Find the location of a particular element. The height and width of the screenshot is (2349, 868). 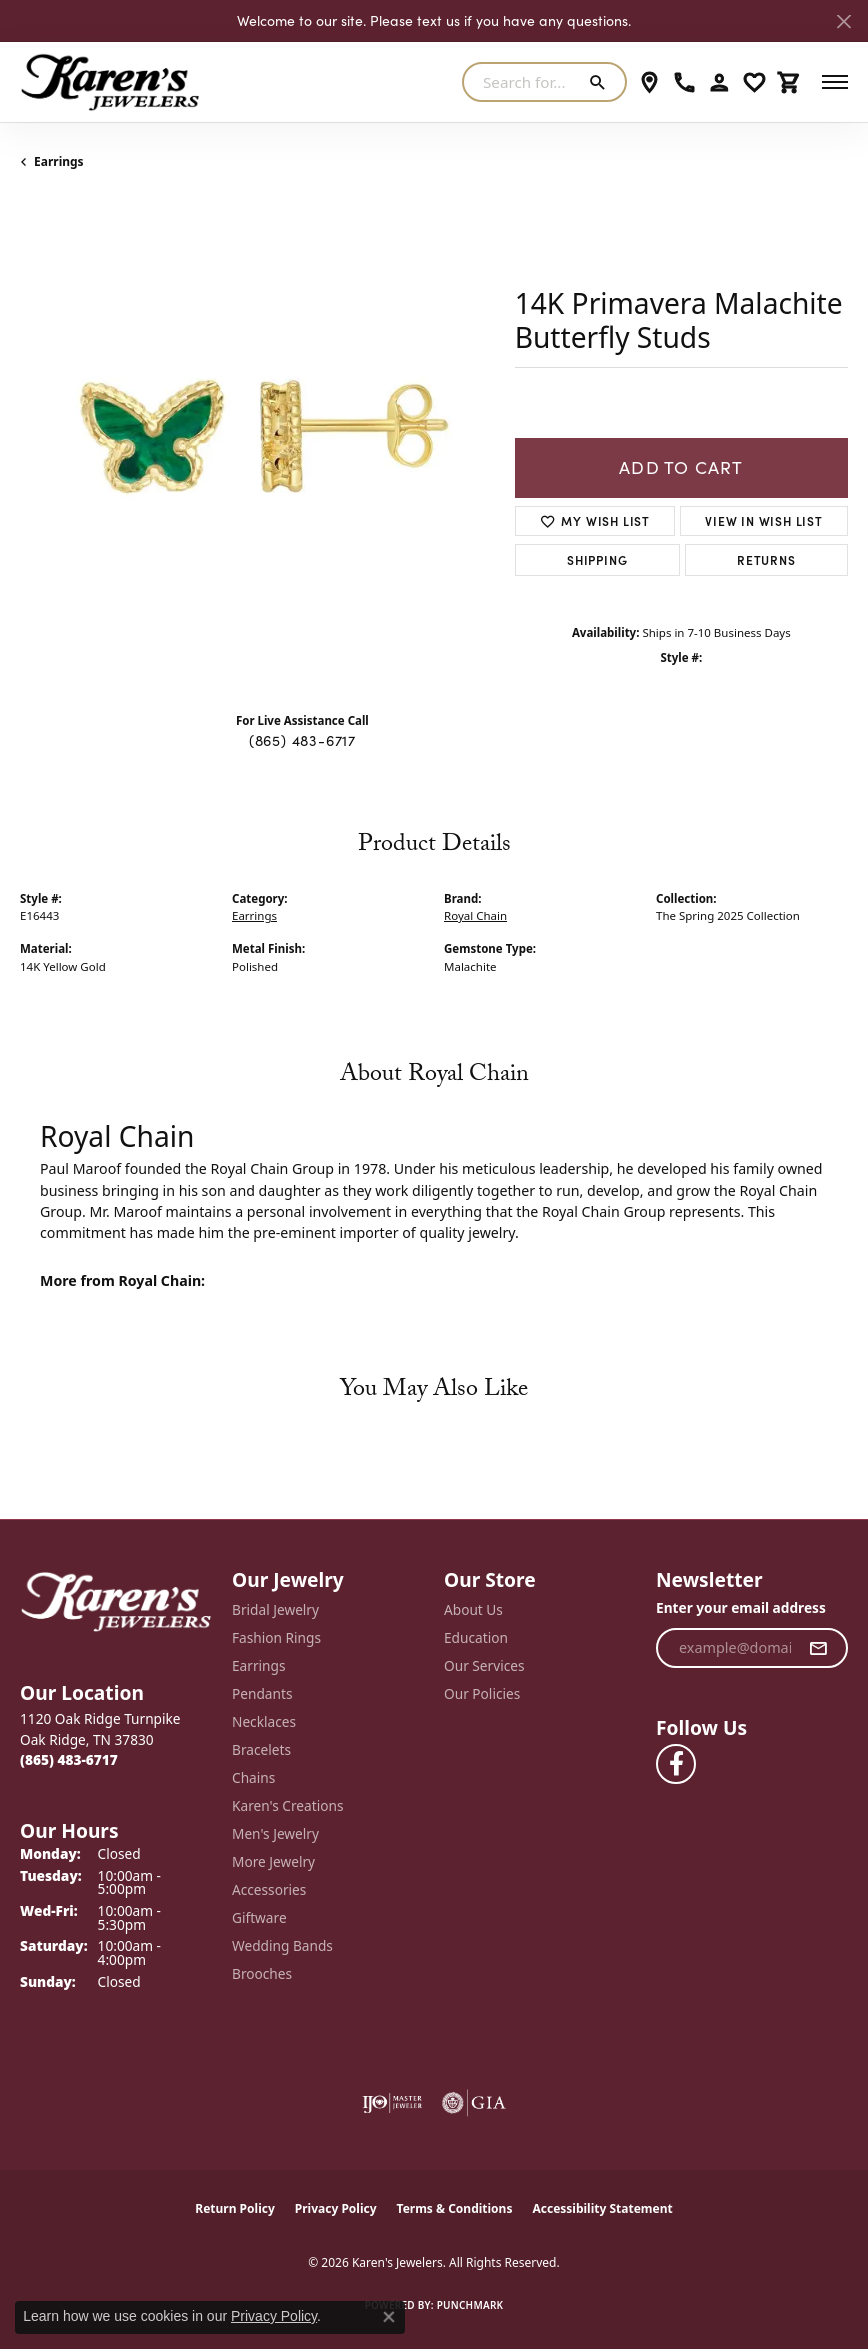

Privacy Policy is located at coordinates (336, 2208).